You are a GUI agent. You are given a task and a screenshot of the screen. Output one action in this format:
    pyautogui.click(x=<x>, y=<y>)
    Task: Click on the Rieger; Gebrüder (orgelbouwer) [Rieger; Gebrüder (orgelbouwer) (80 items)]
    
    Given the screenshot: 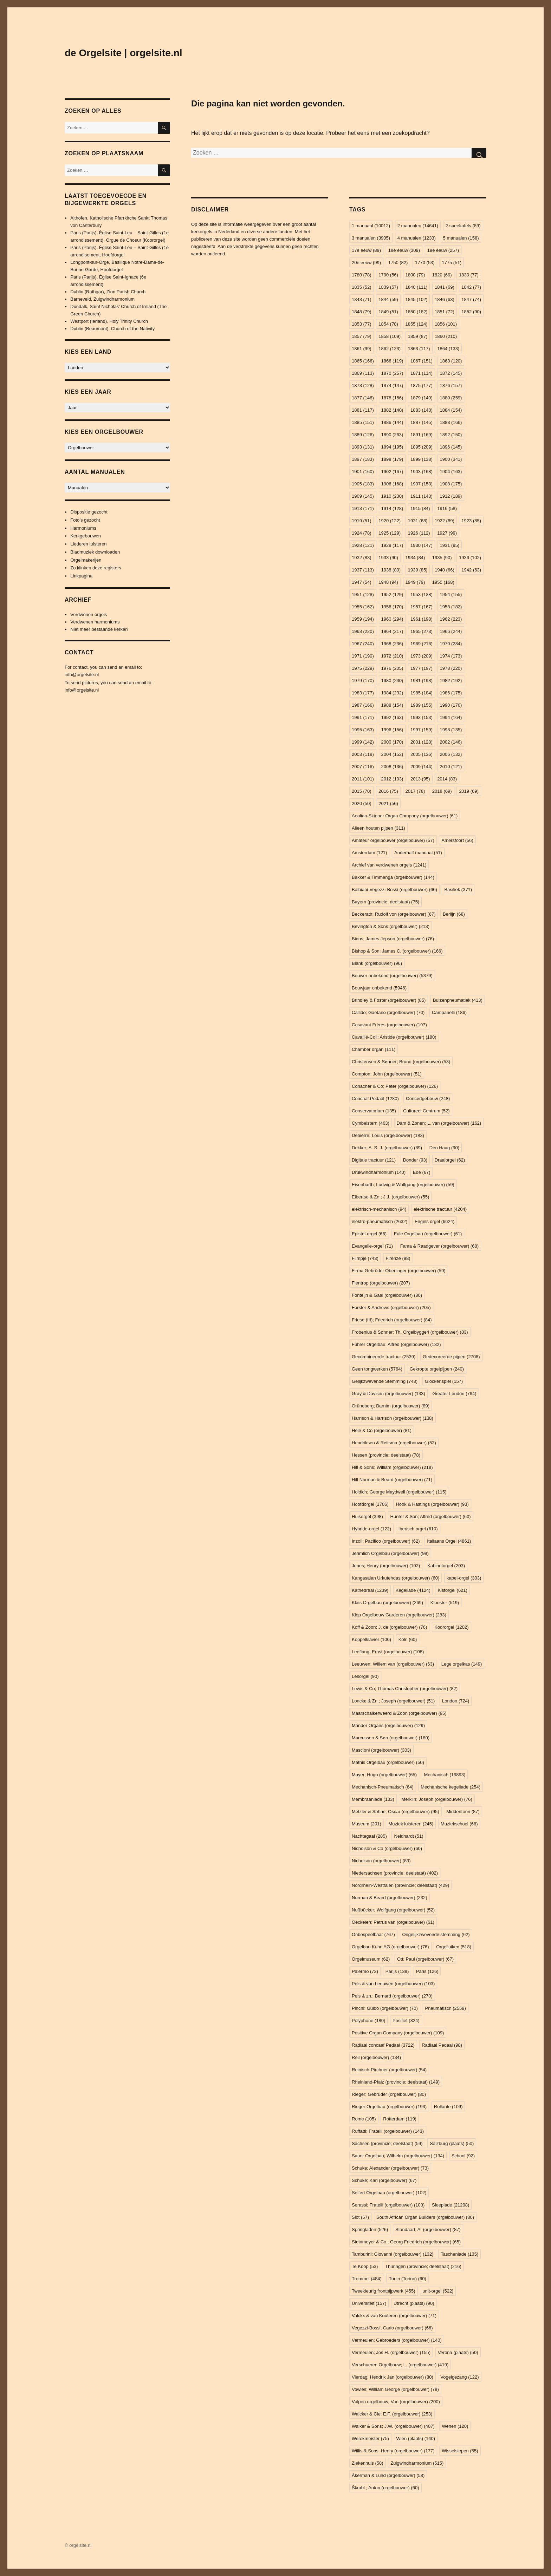 What is the action you would take?
    pyautogui.click(x=389, y=2094)
    